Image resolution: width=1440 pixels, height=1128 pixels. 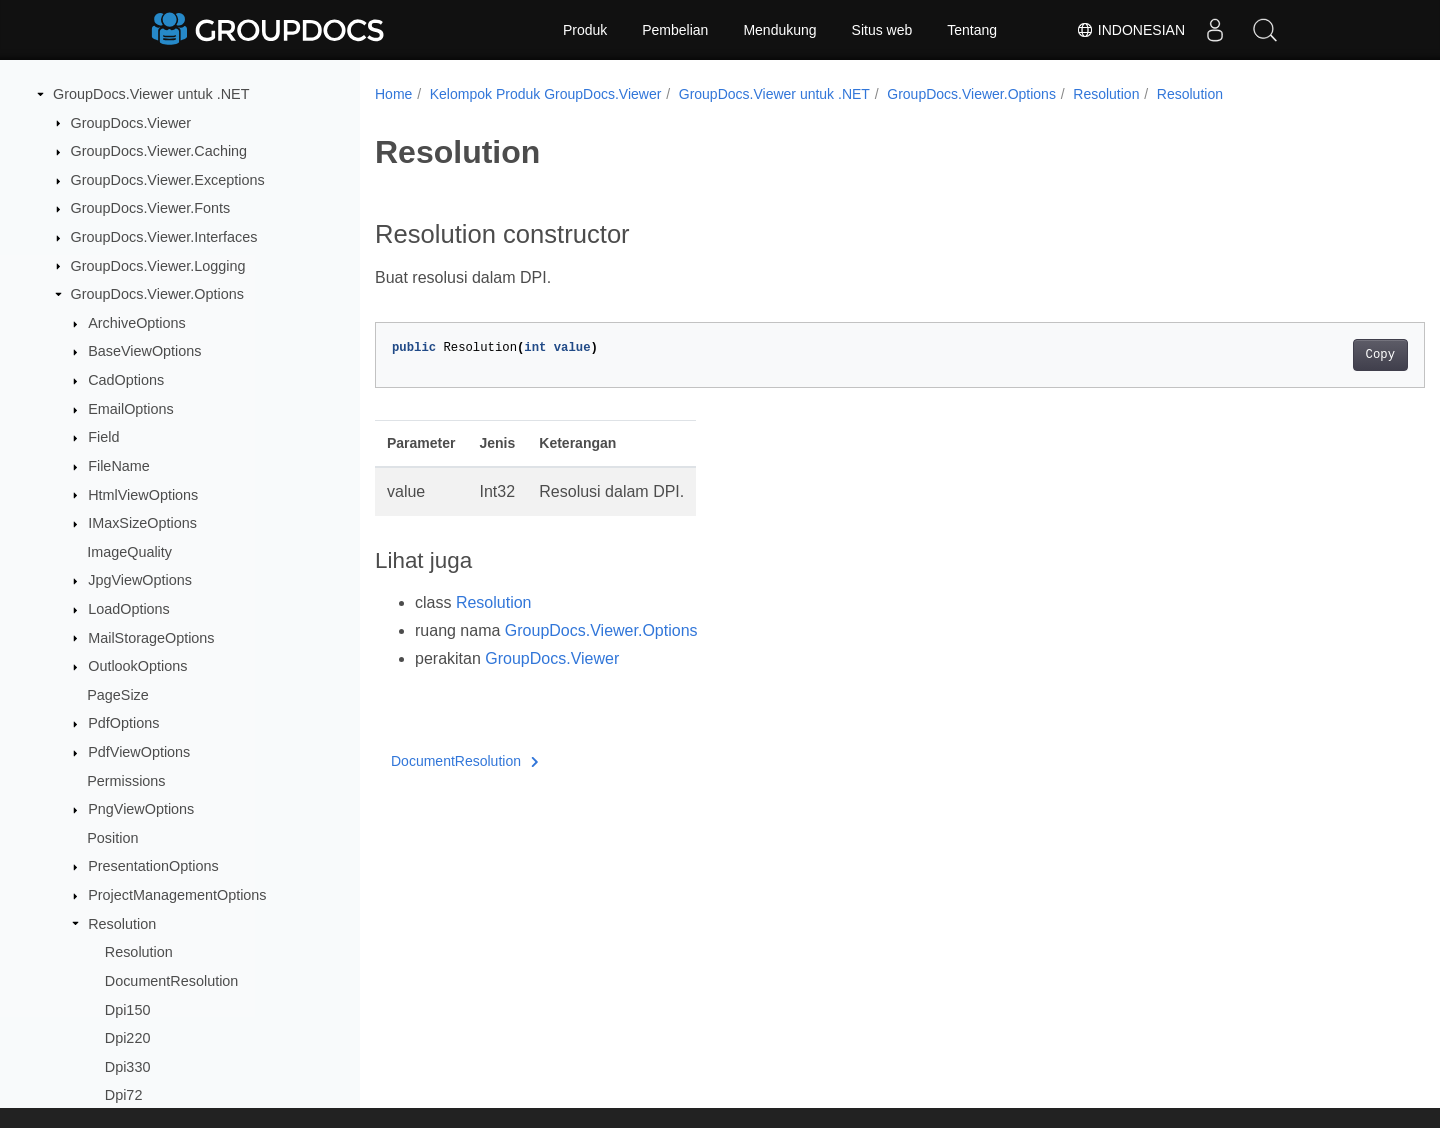 I want to click on Resolution, so click(x=122, y=924).